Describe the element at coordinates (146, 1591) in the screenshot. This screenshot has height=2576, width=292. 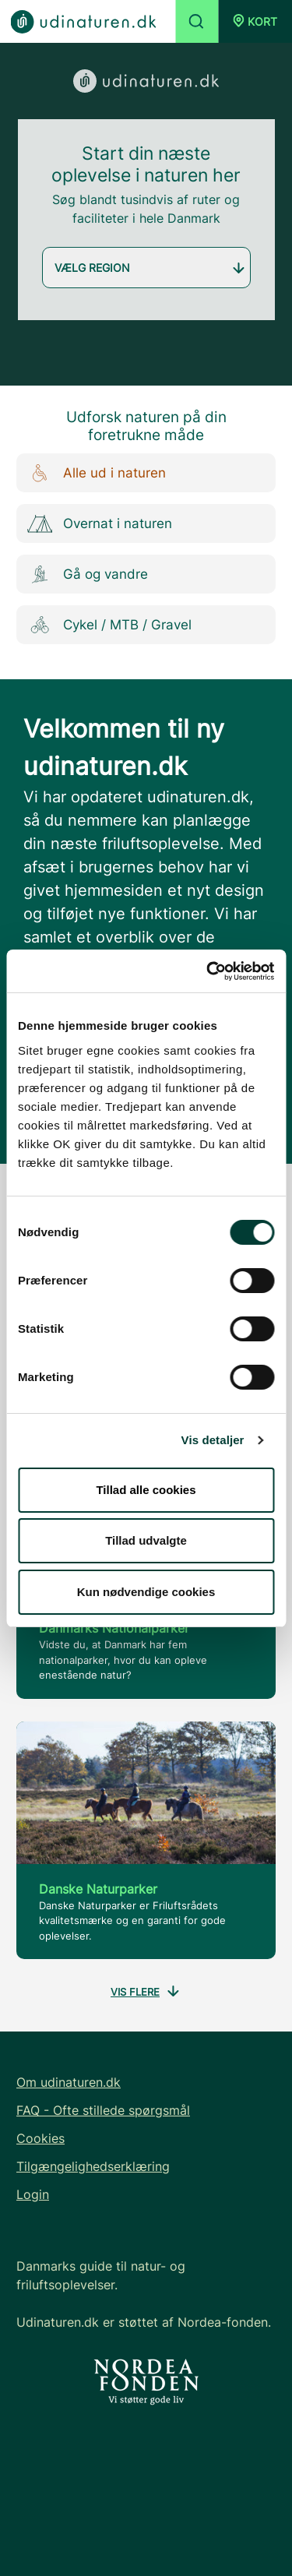
I see `Kun nødvendige cookies` at that location.